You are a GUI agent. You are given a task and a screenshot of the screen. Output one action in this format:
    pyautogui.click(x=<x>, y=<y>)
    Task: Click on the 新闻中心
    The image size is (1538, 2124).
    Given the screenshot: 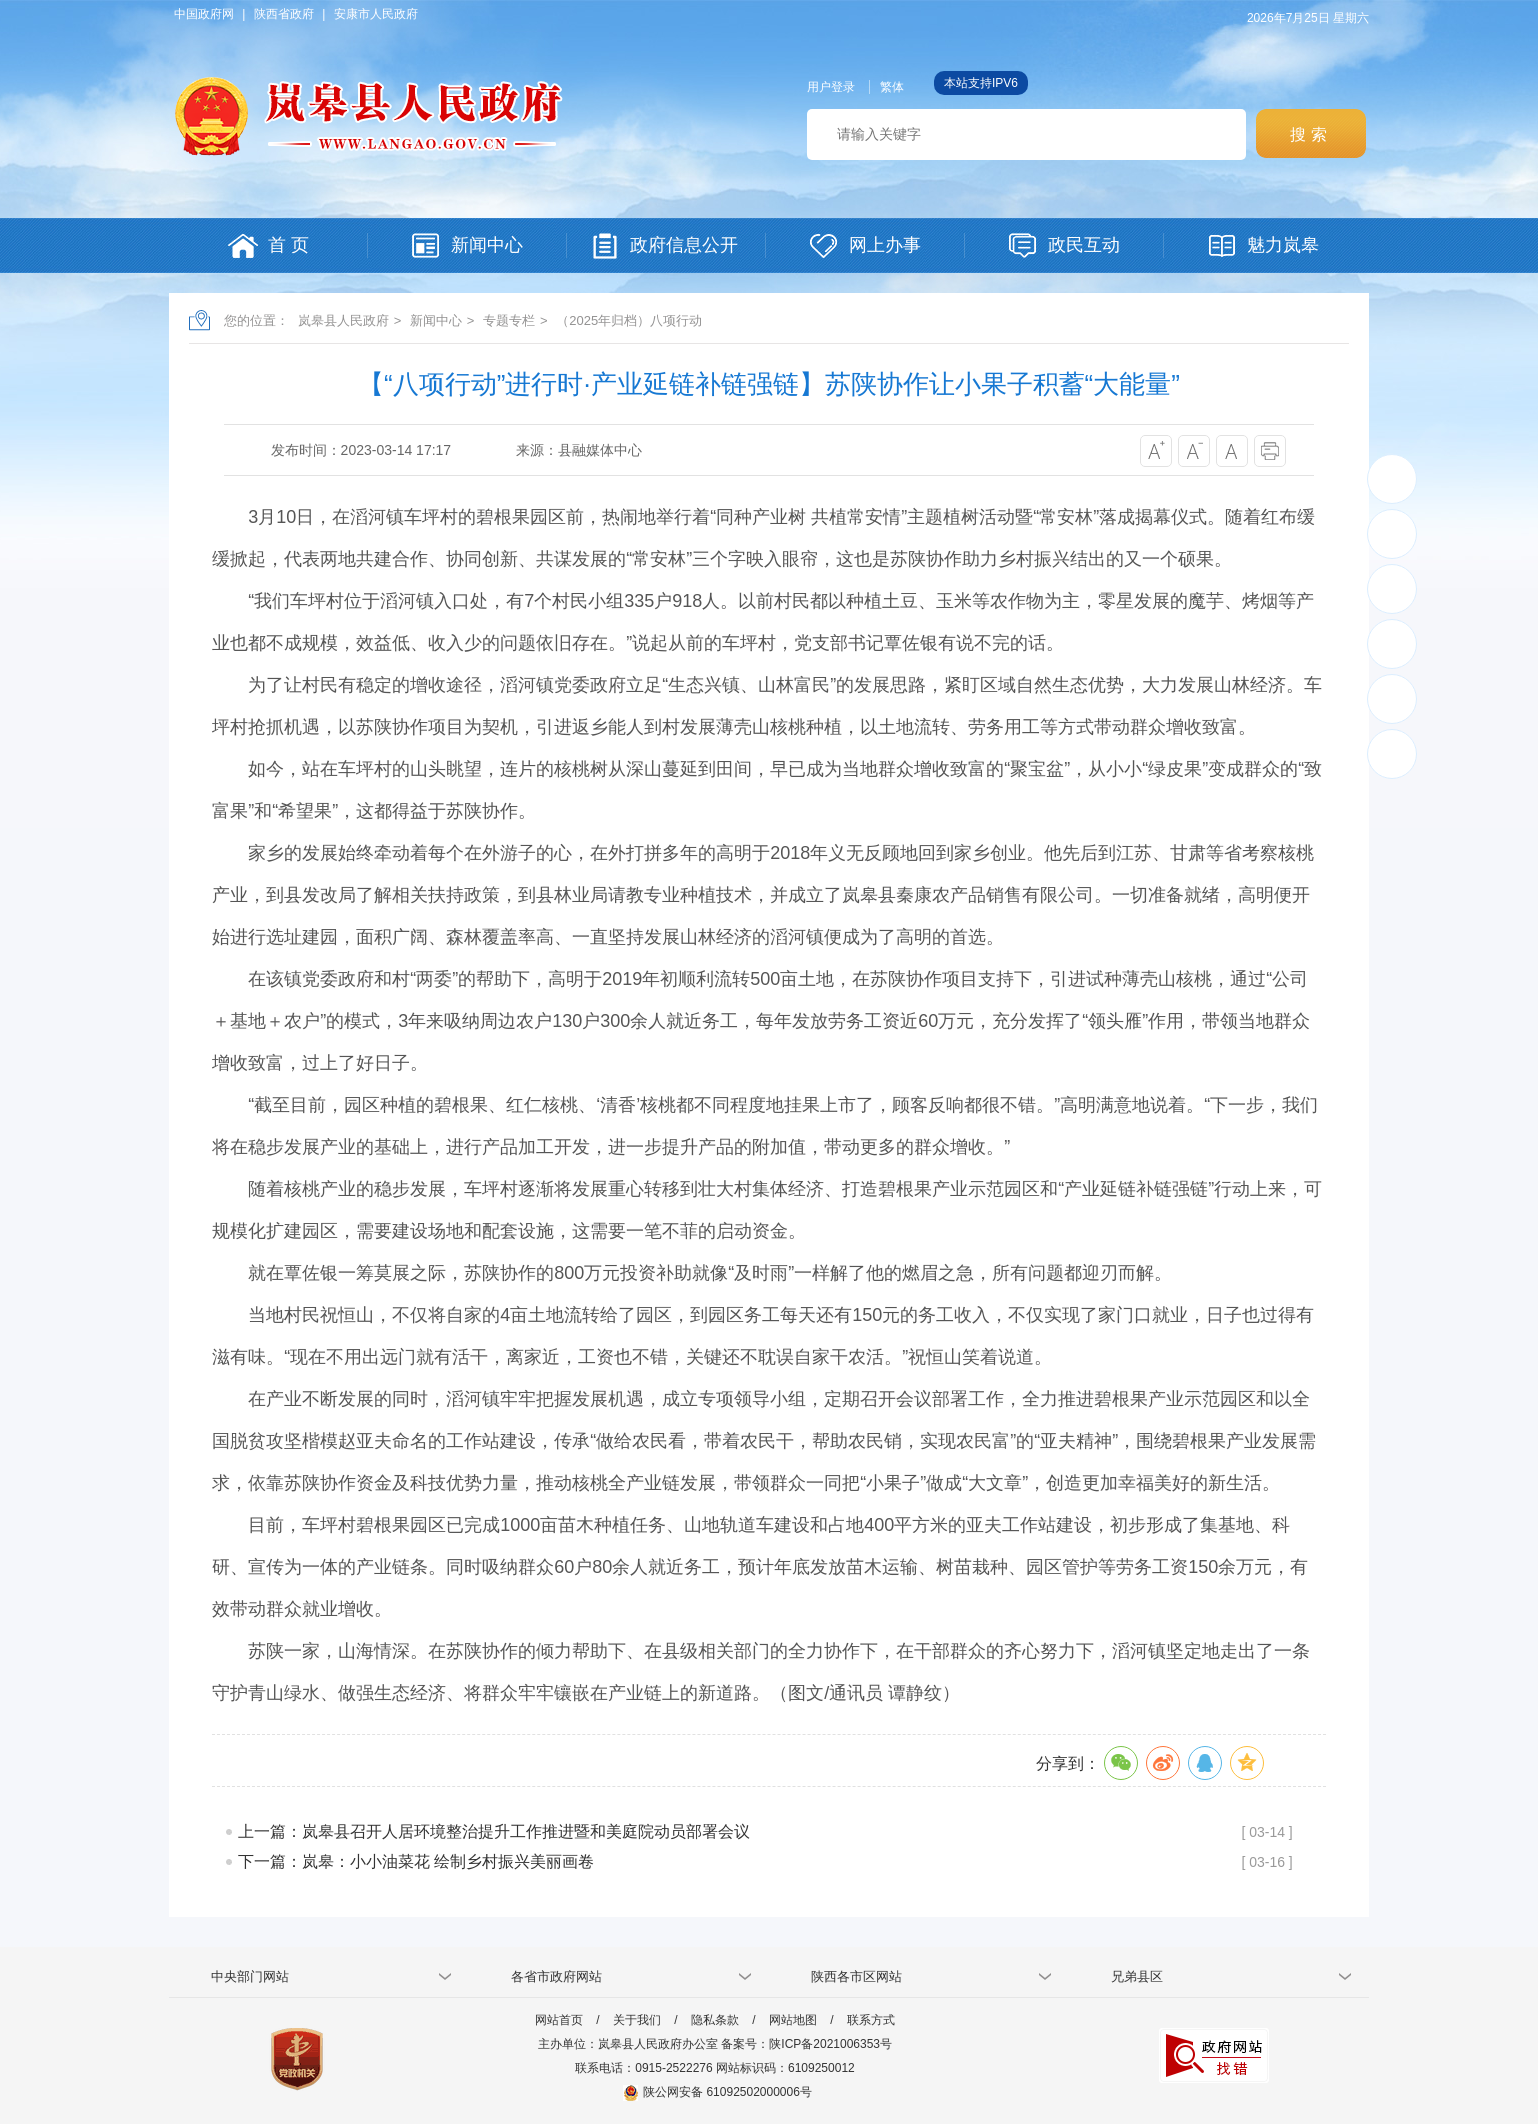 What is the action you would take?
    pyautogui.click(x=436, y=320)
    